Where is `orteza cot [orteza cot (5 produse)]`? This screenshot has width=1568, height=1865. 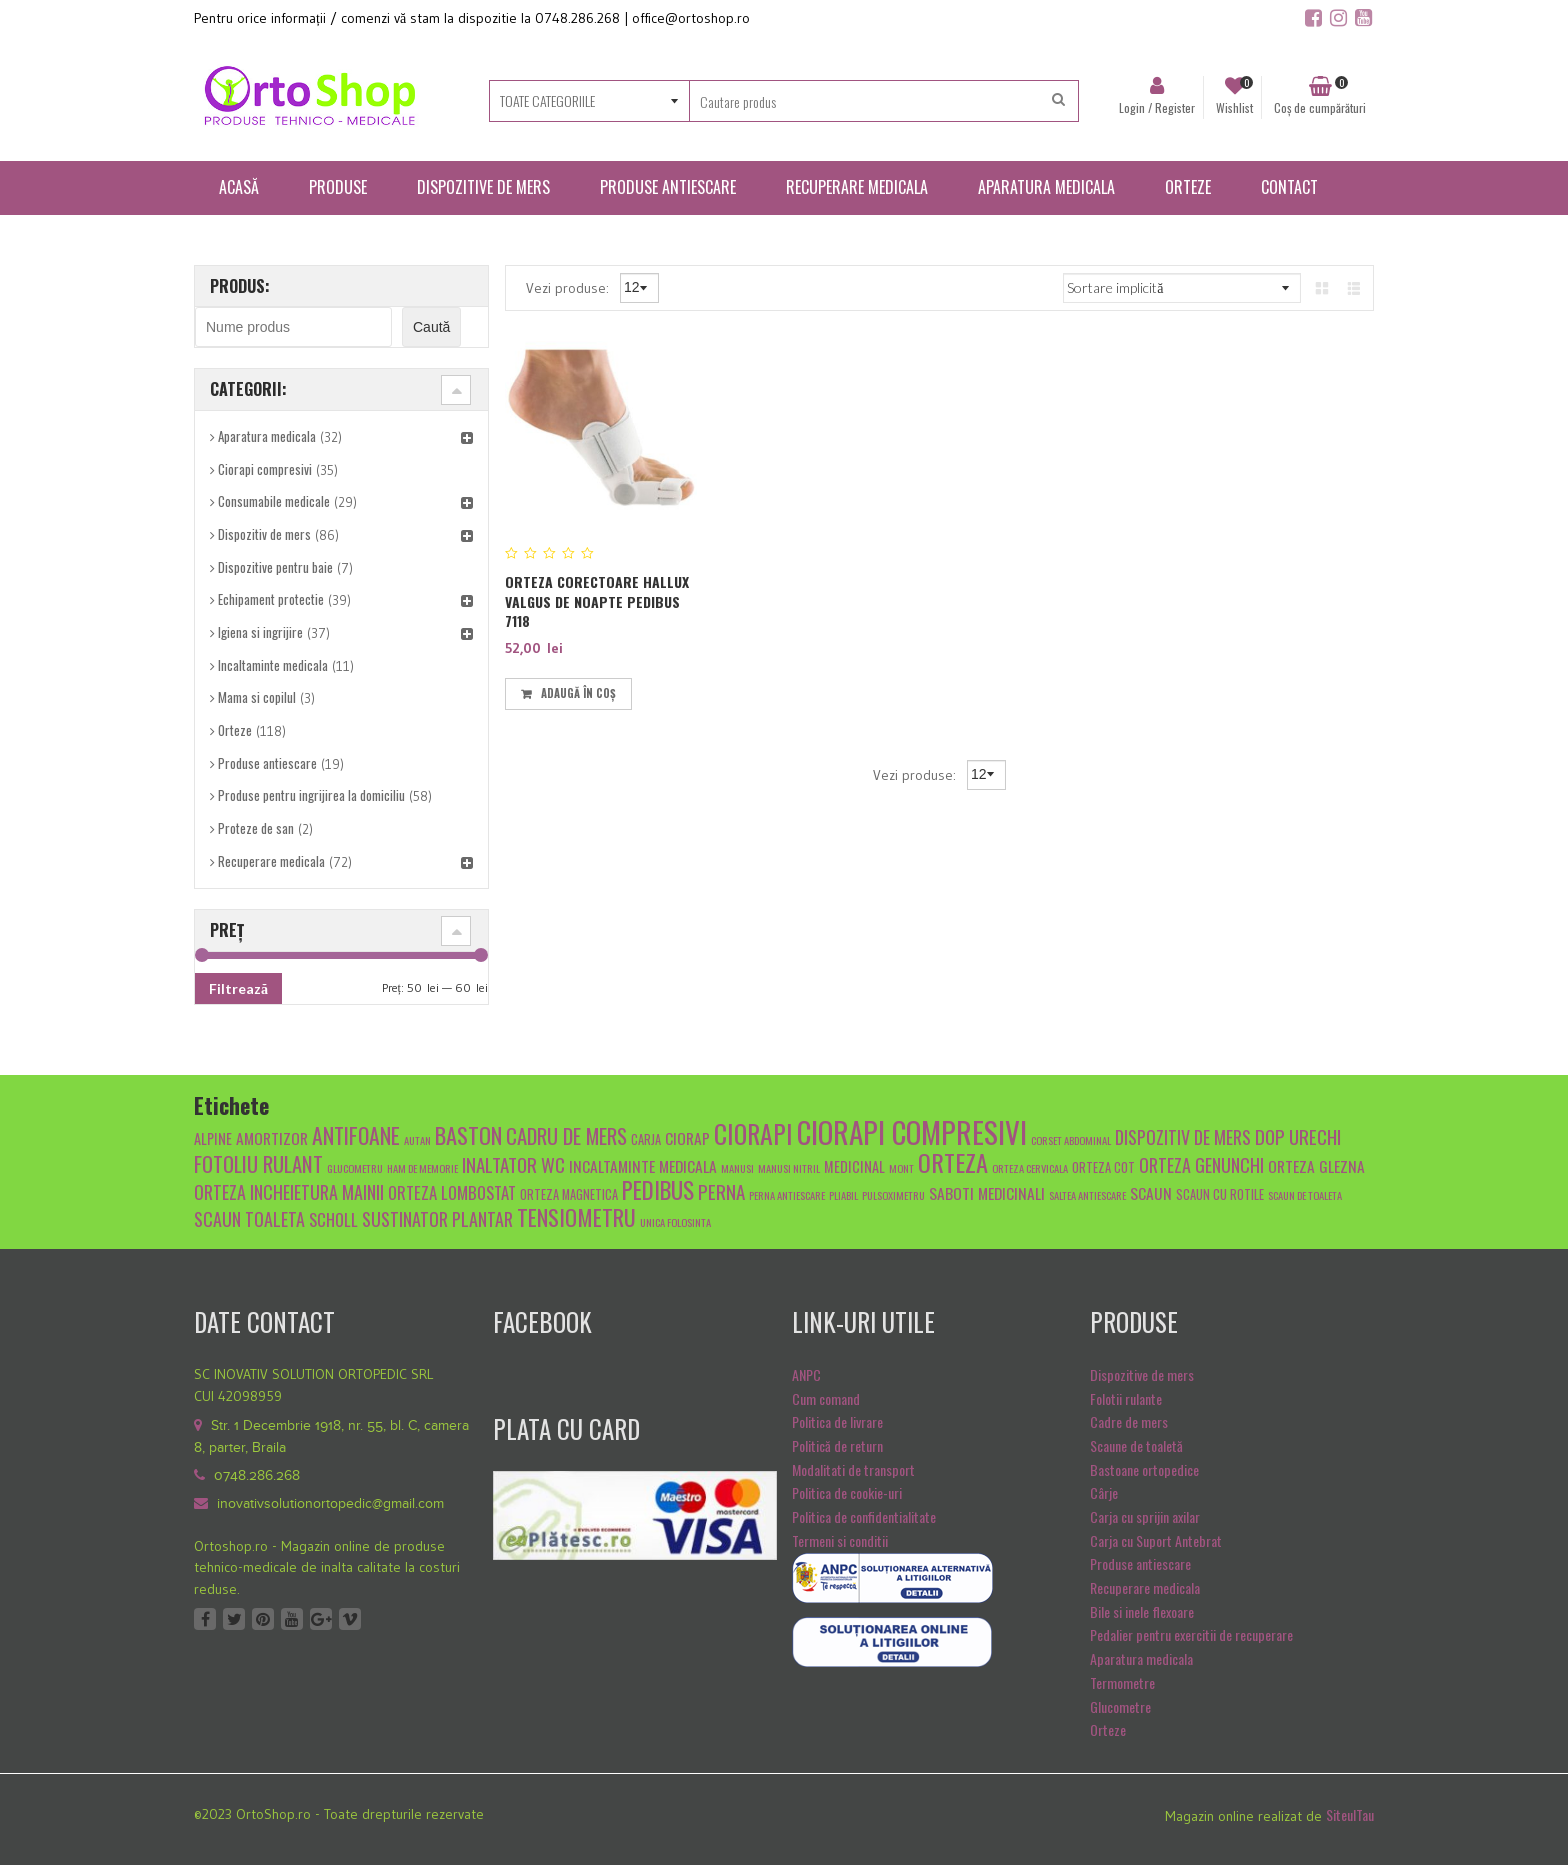 orteza cot [orteza cot (5 produse)] is located at coordinates (1103, 1167).